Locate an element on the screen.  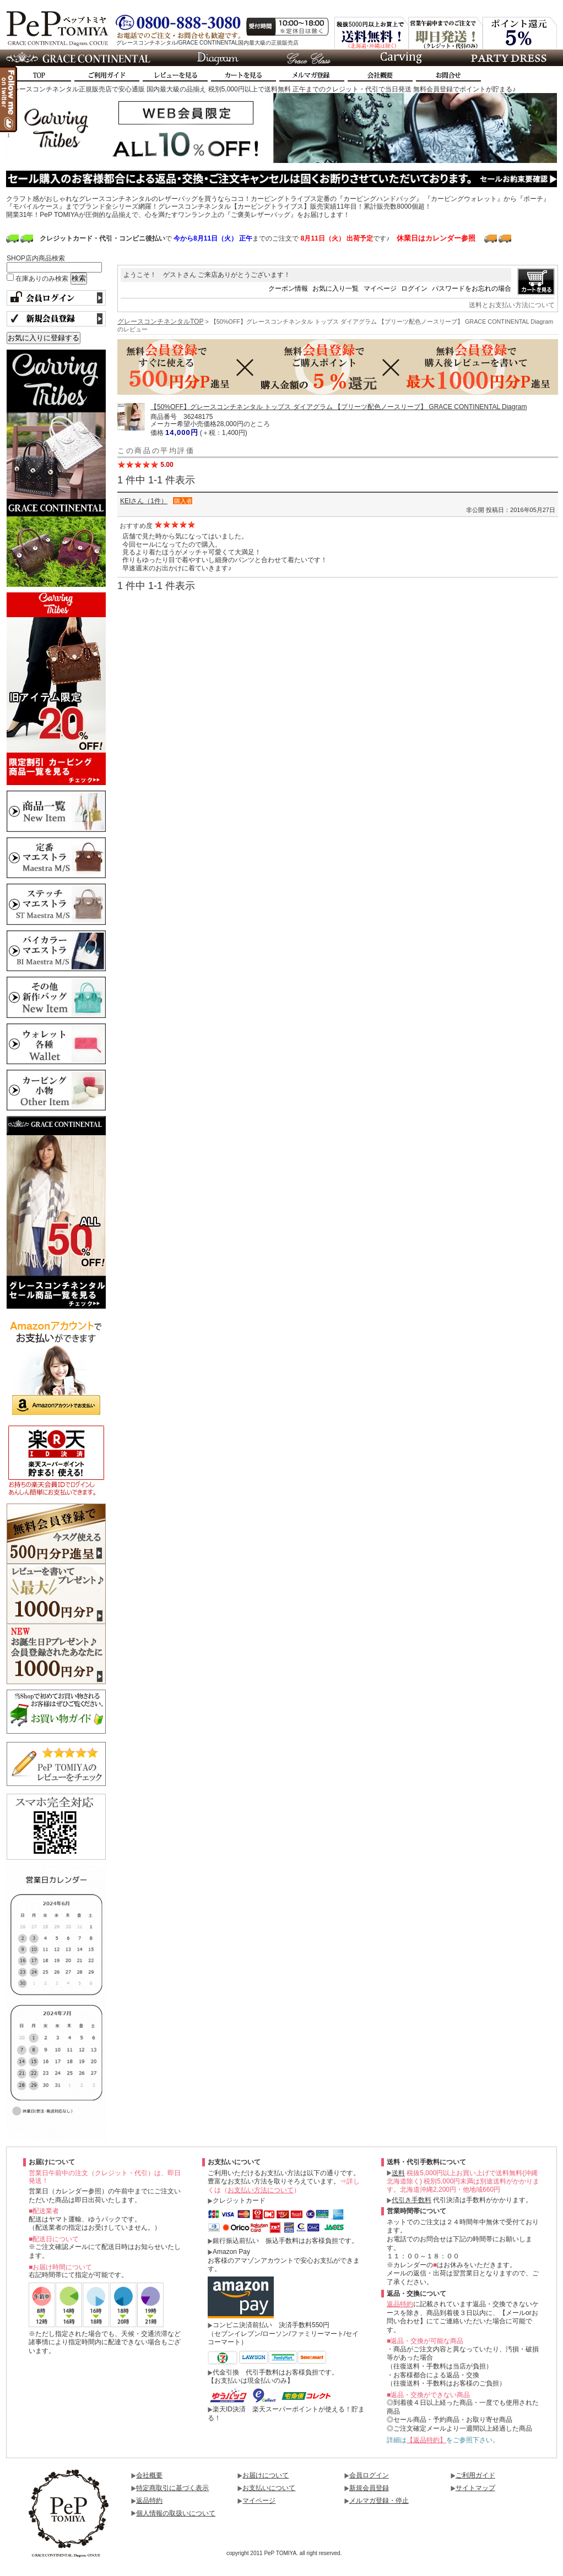
お支払いについて is located at coordinates (268, 2488).